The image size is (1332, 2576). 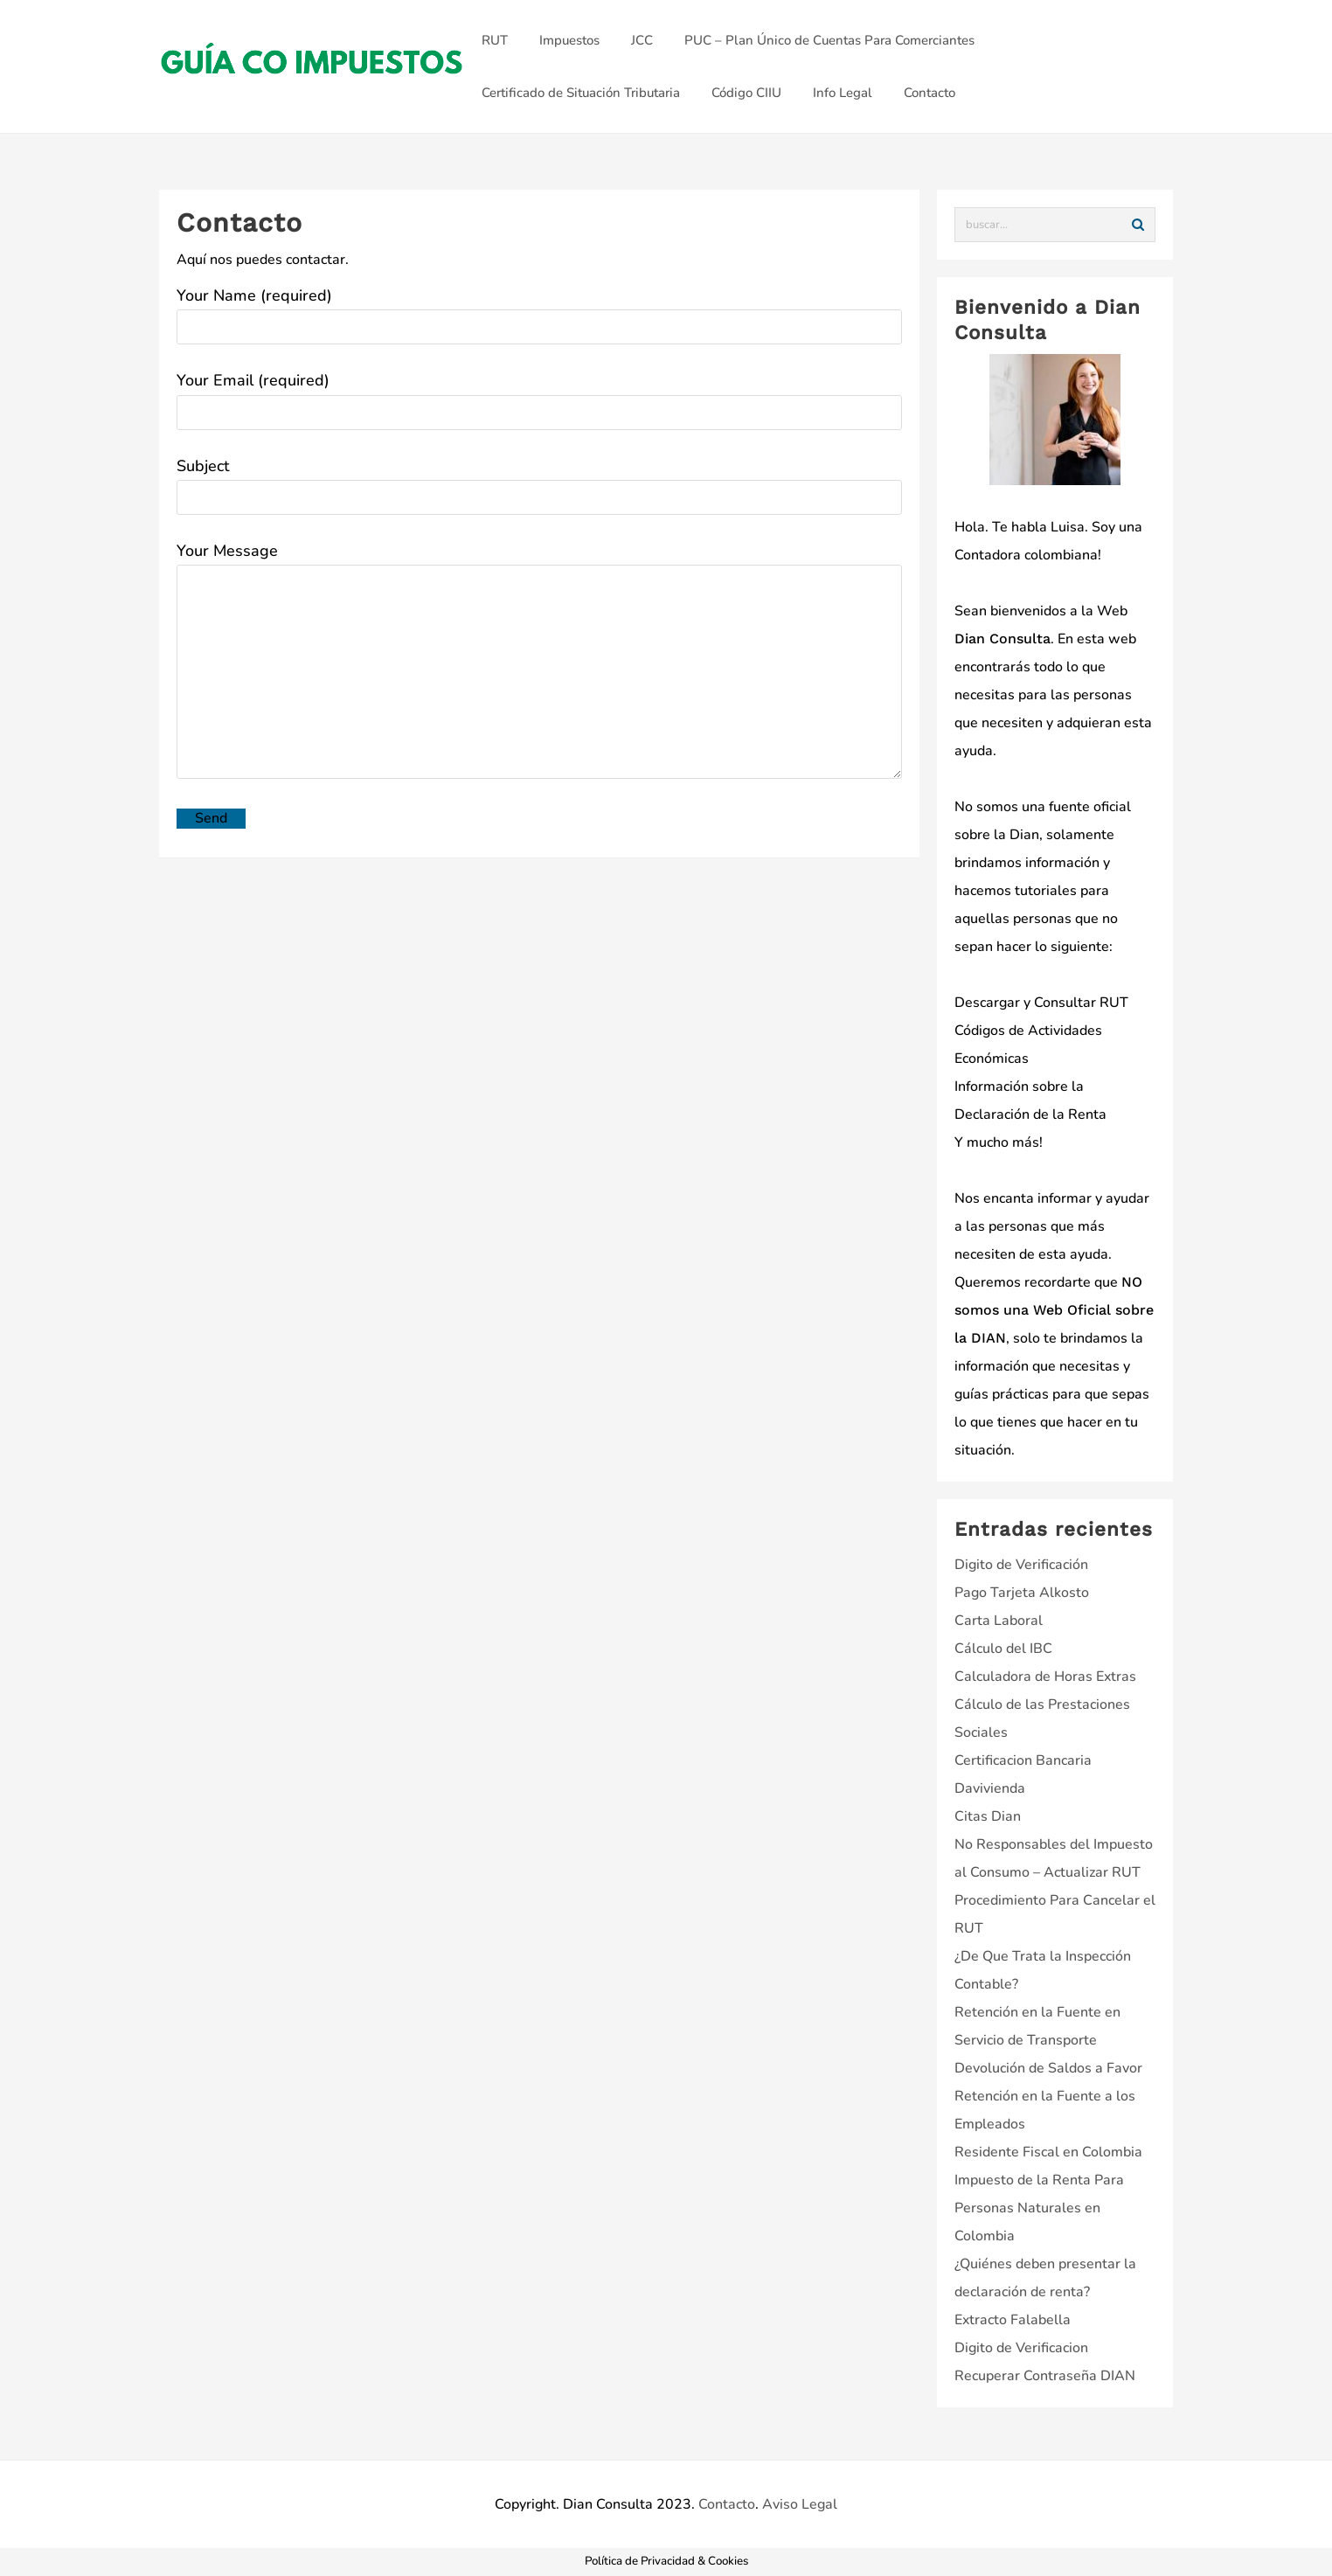 What do you see at coordinates (1044, 2375) in the screenshot?
I see `Recuperar Contraseña DIAN` at bounding box center [1044, 2375].